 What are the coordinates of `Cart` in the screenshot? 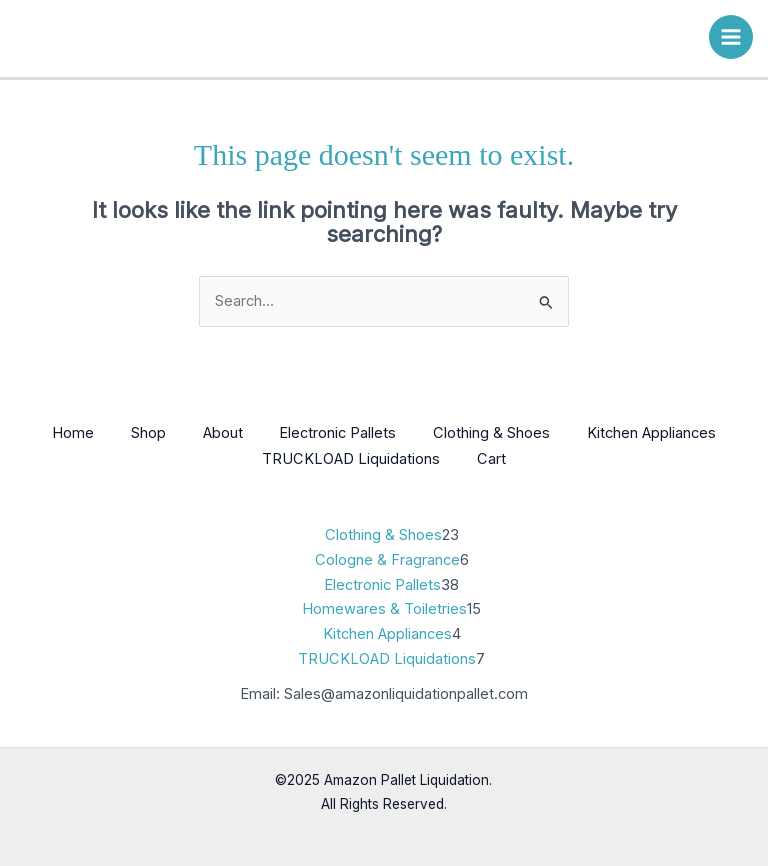 It's located at (493, 458).